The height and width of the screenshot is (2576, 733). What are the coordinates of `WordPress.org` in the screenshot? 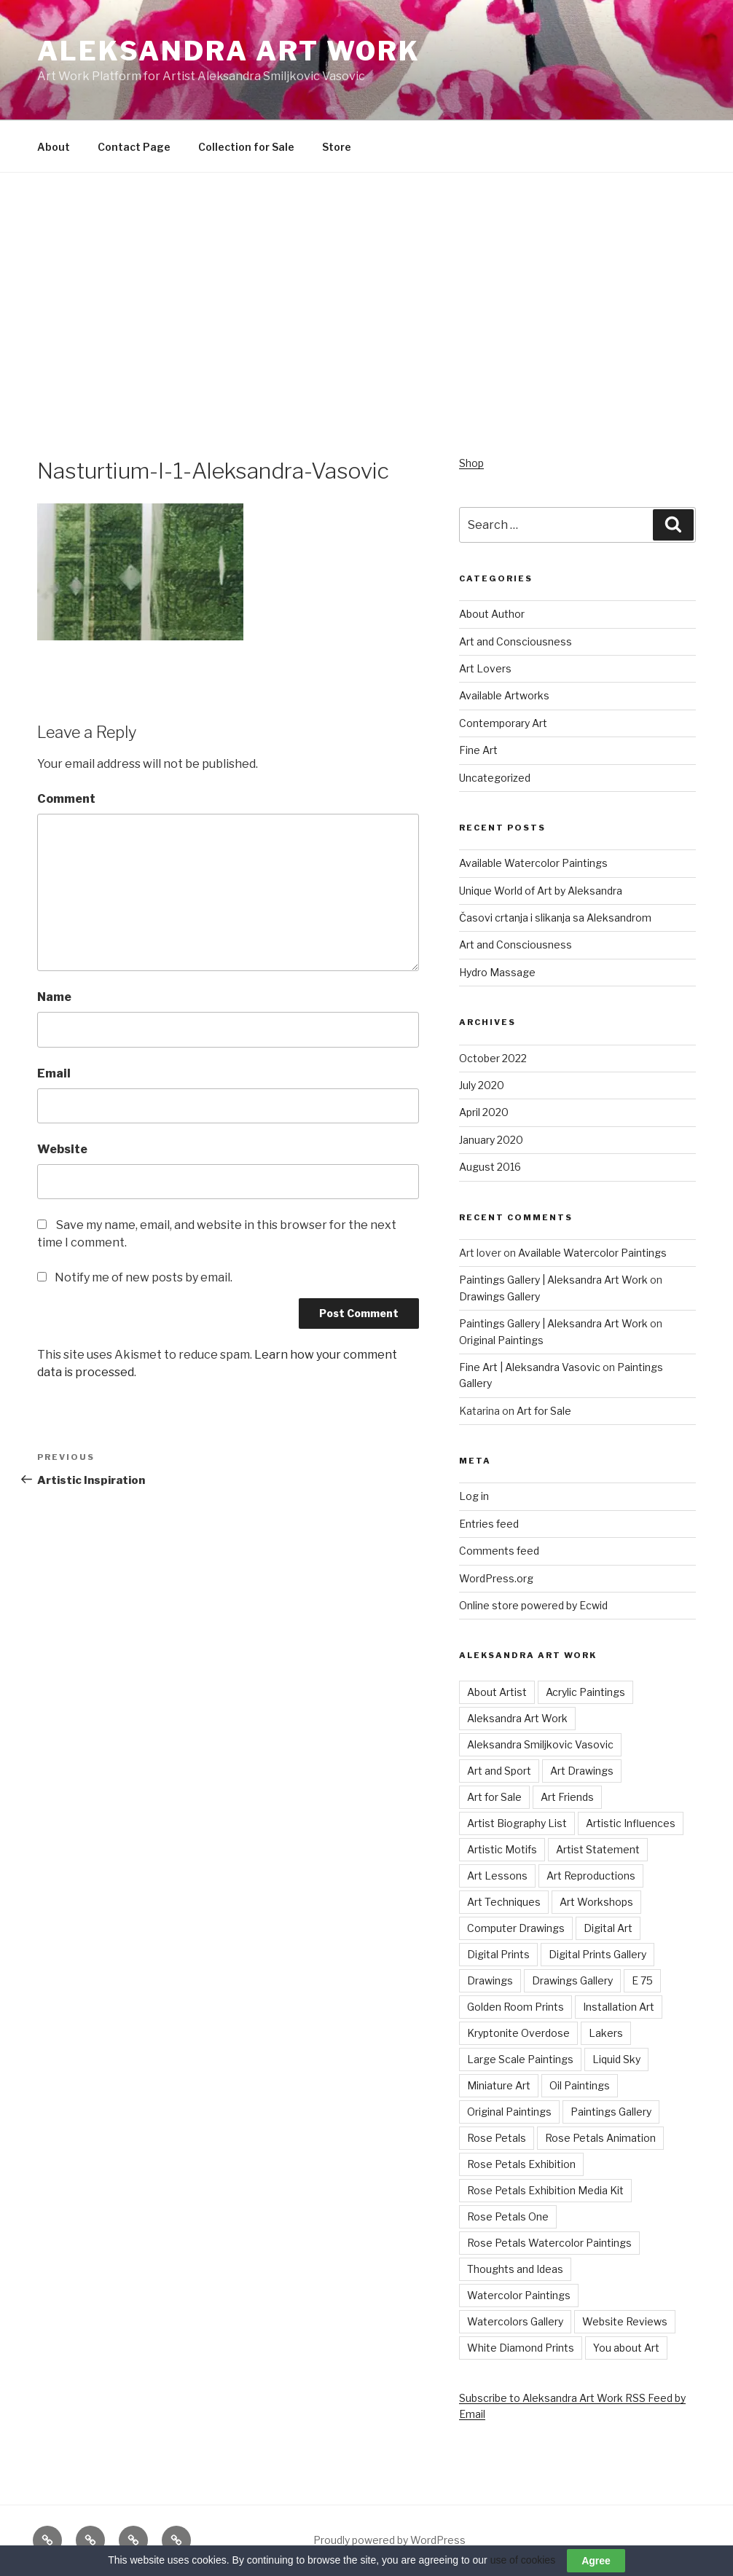 It's located at (496, 1578).